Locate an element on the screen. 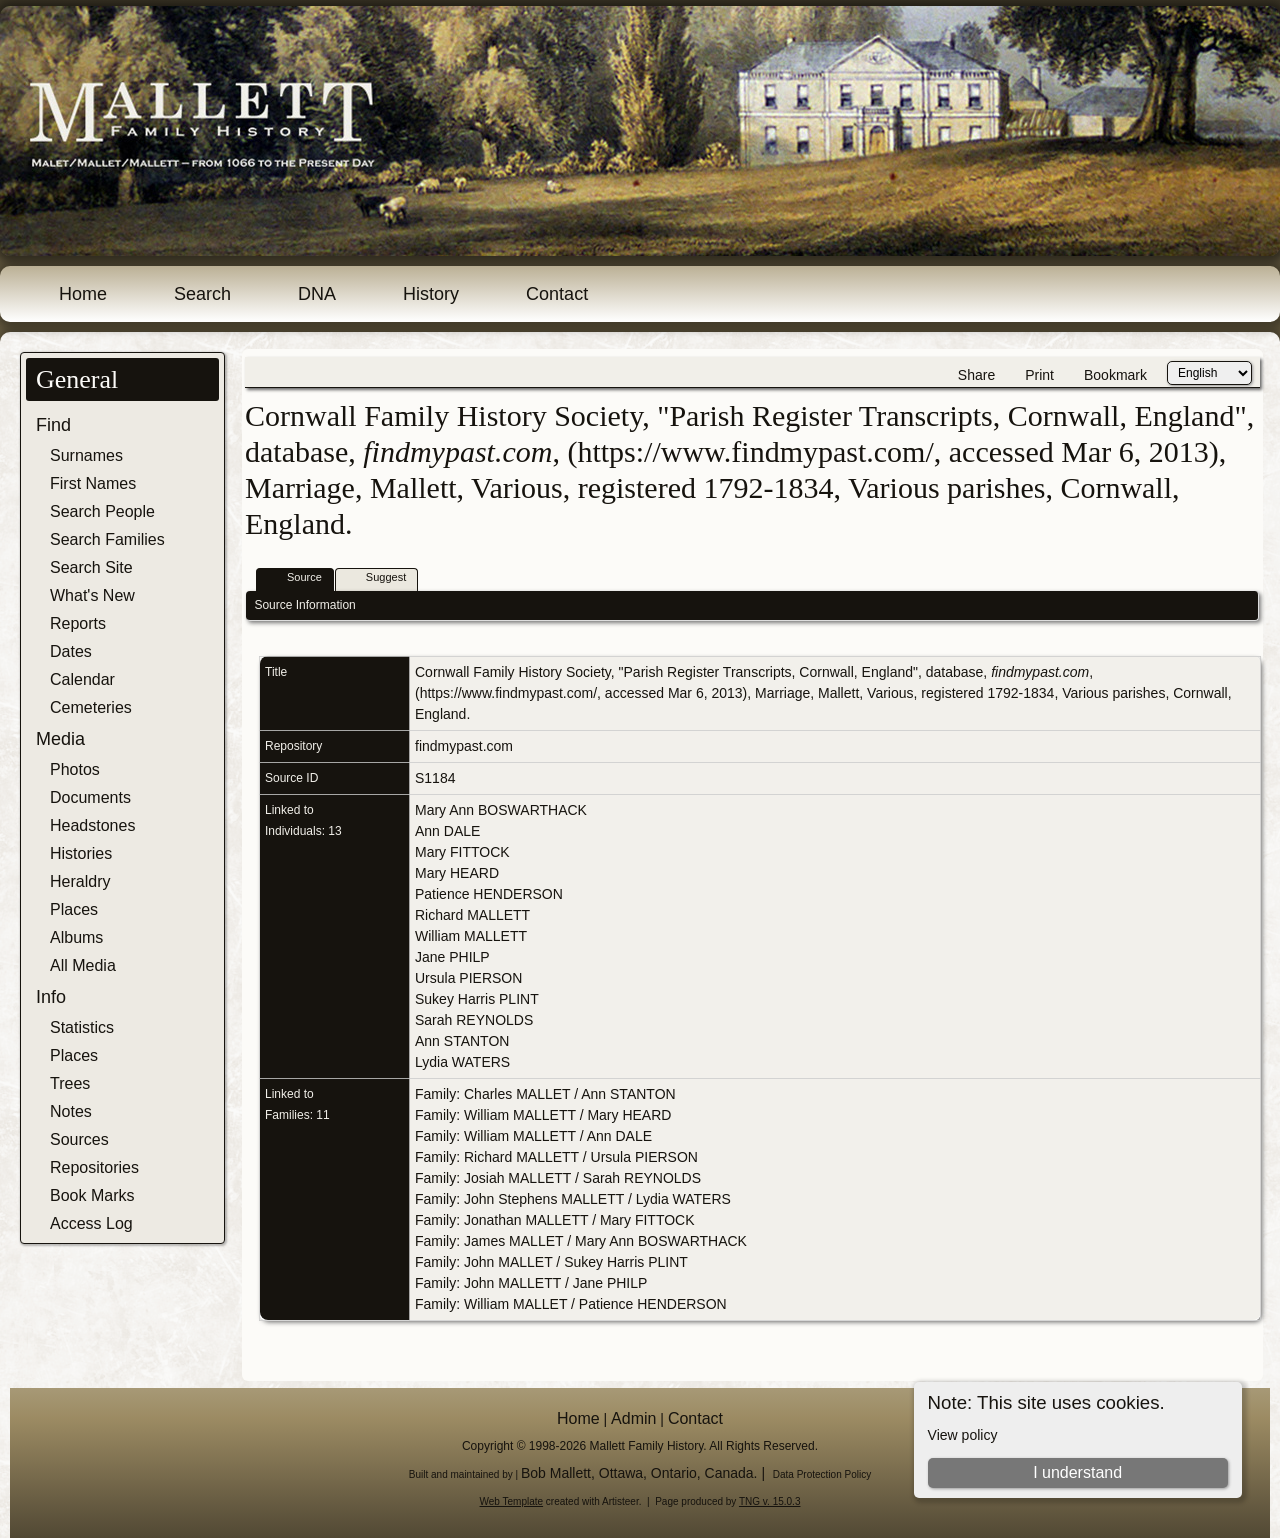  Statistics is located at coordinates (82, 1027).